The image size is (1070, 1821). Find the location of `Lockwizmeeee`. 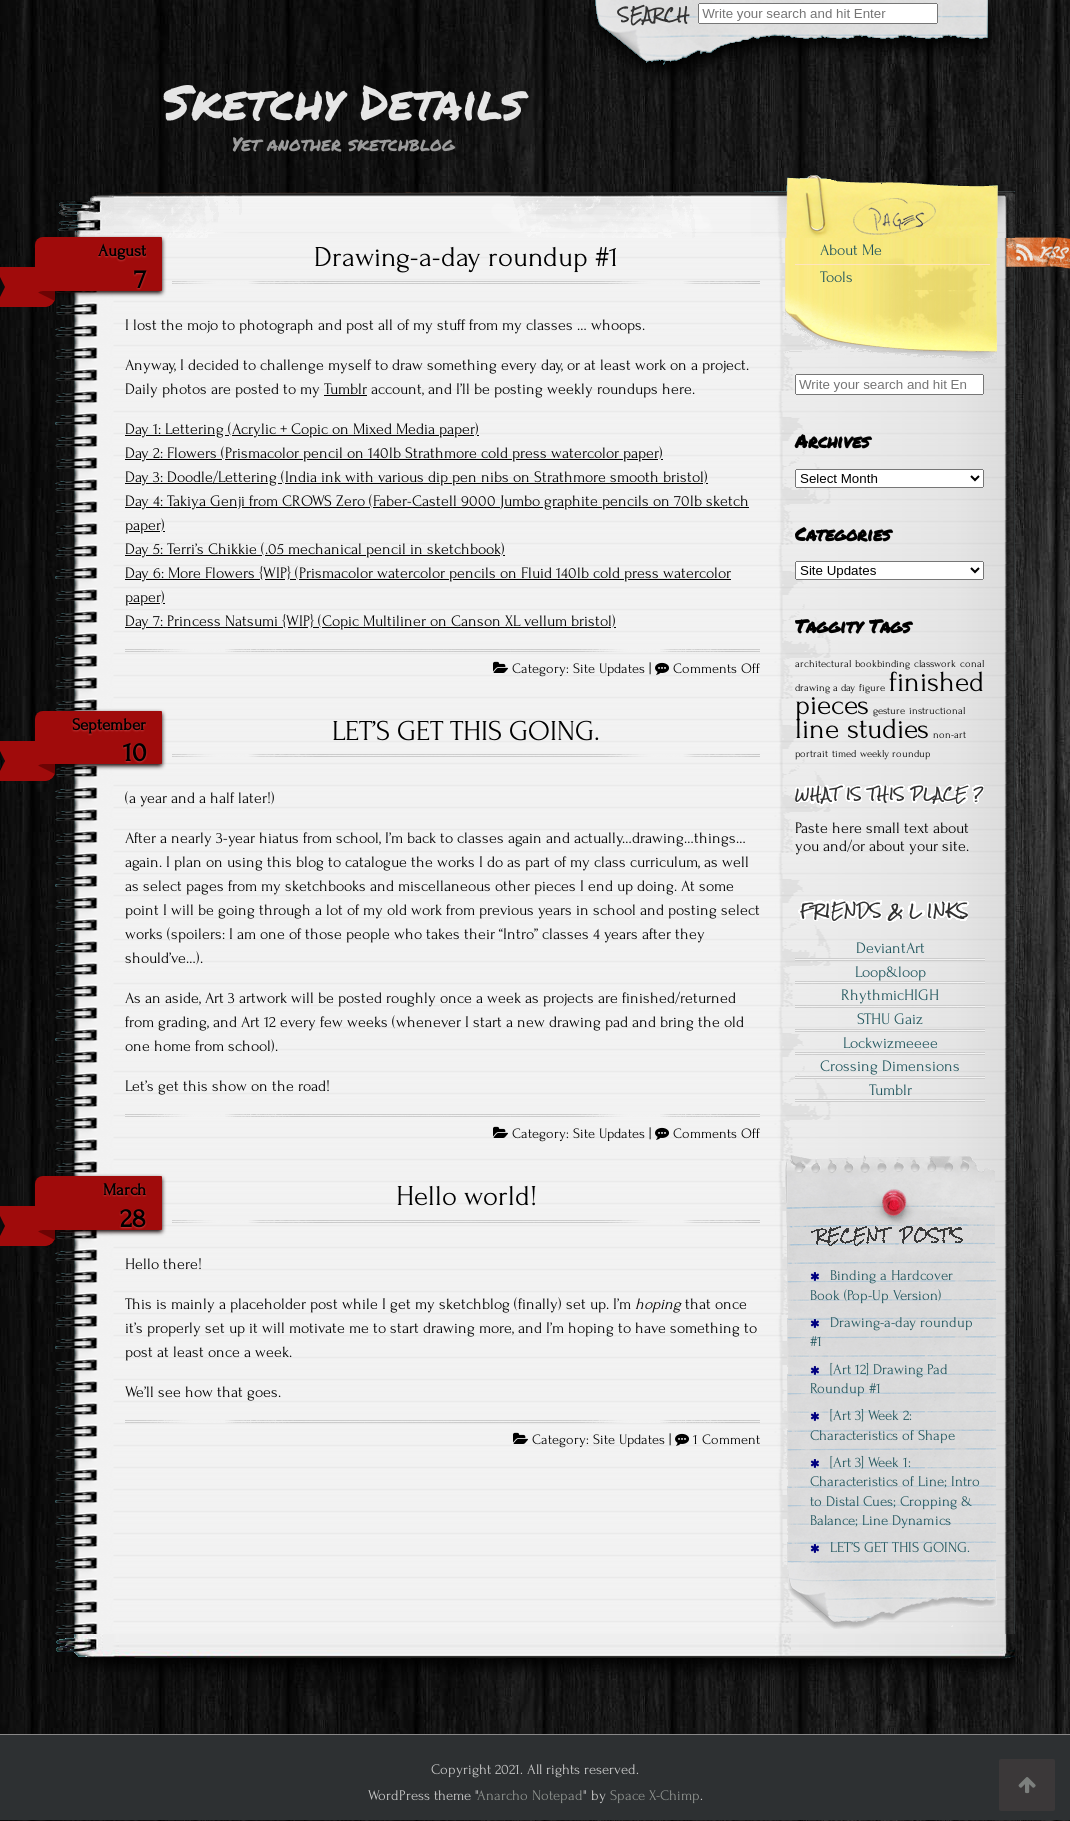

Lockwizmeeee is located at coordinates (890, 1043).